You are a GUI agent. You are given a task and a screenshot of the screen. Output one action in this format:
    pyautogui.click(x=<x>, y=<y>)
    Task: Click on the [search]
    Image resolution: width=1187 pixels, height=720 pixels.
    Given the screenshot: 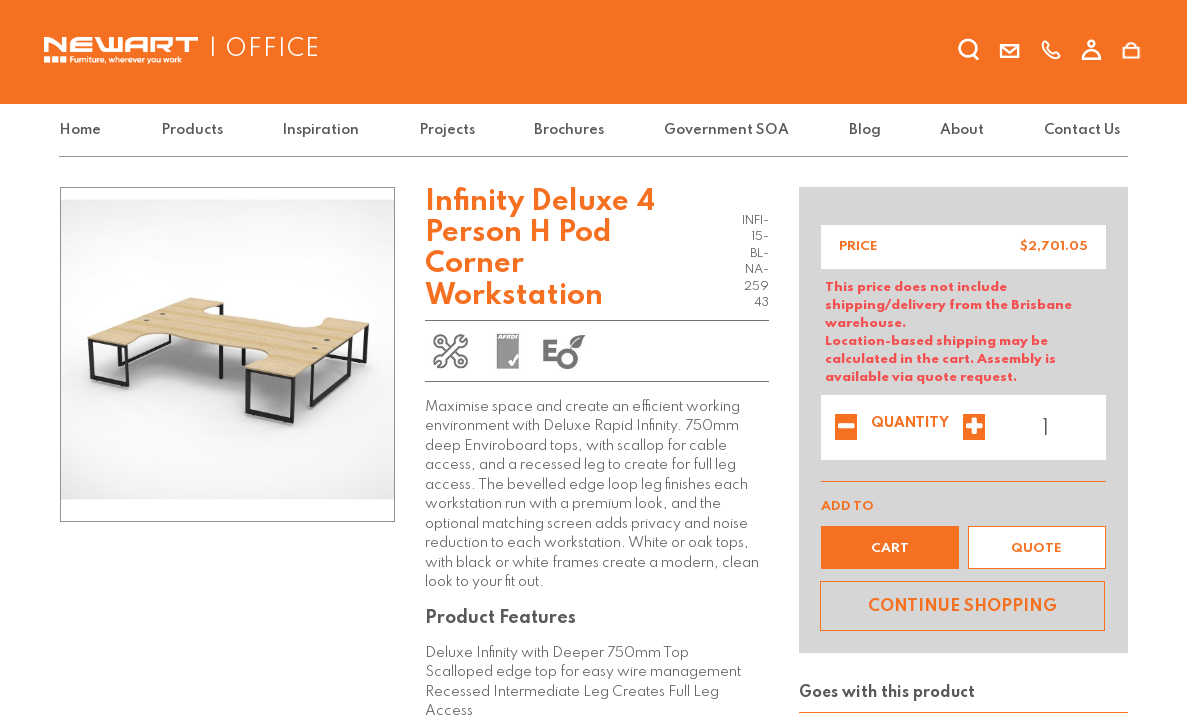 What is the action you would take?
    pyautogui.click(x=969, y=53)
    